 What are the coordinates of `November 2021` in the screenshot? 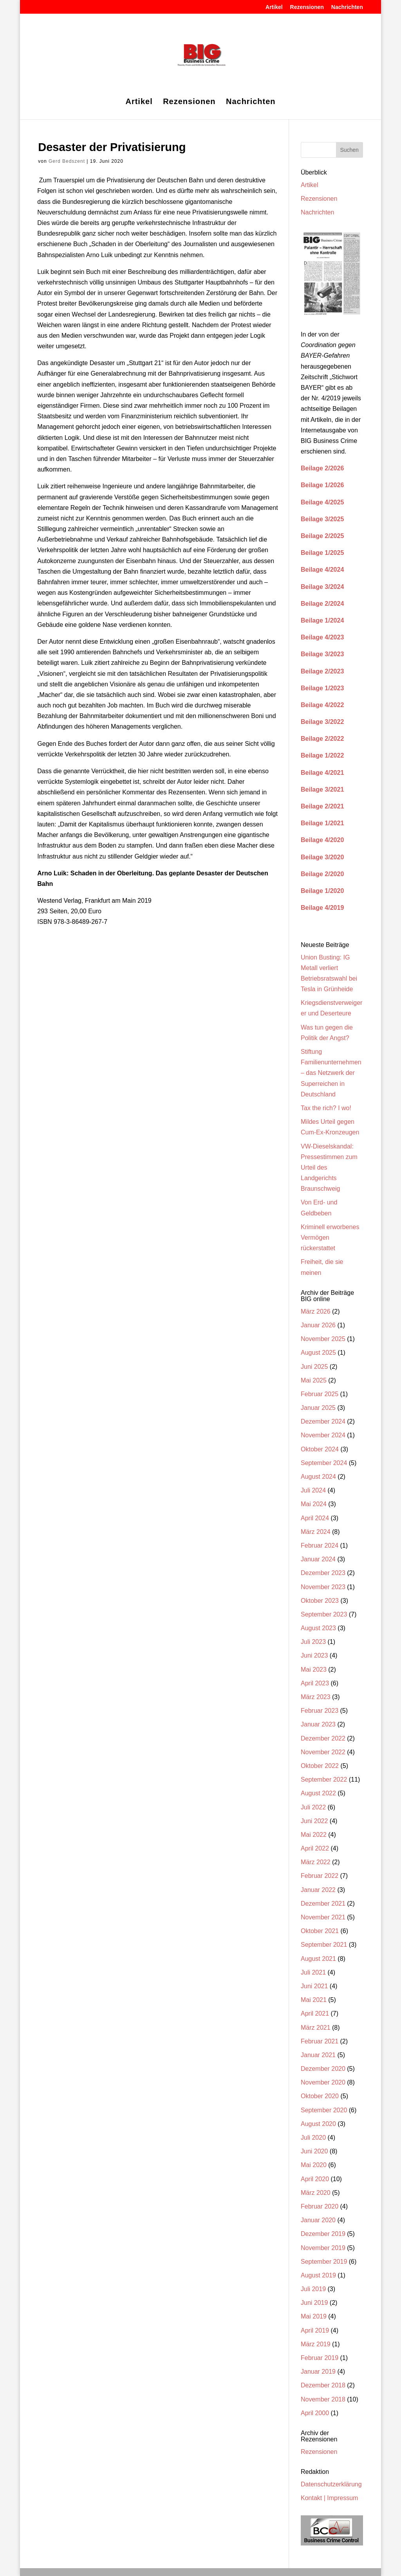 It's located at (323, 1917).